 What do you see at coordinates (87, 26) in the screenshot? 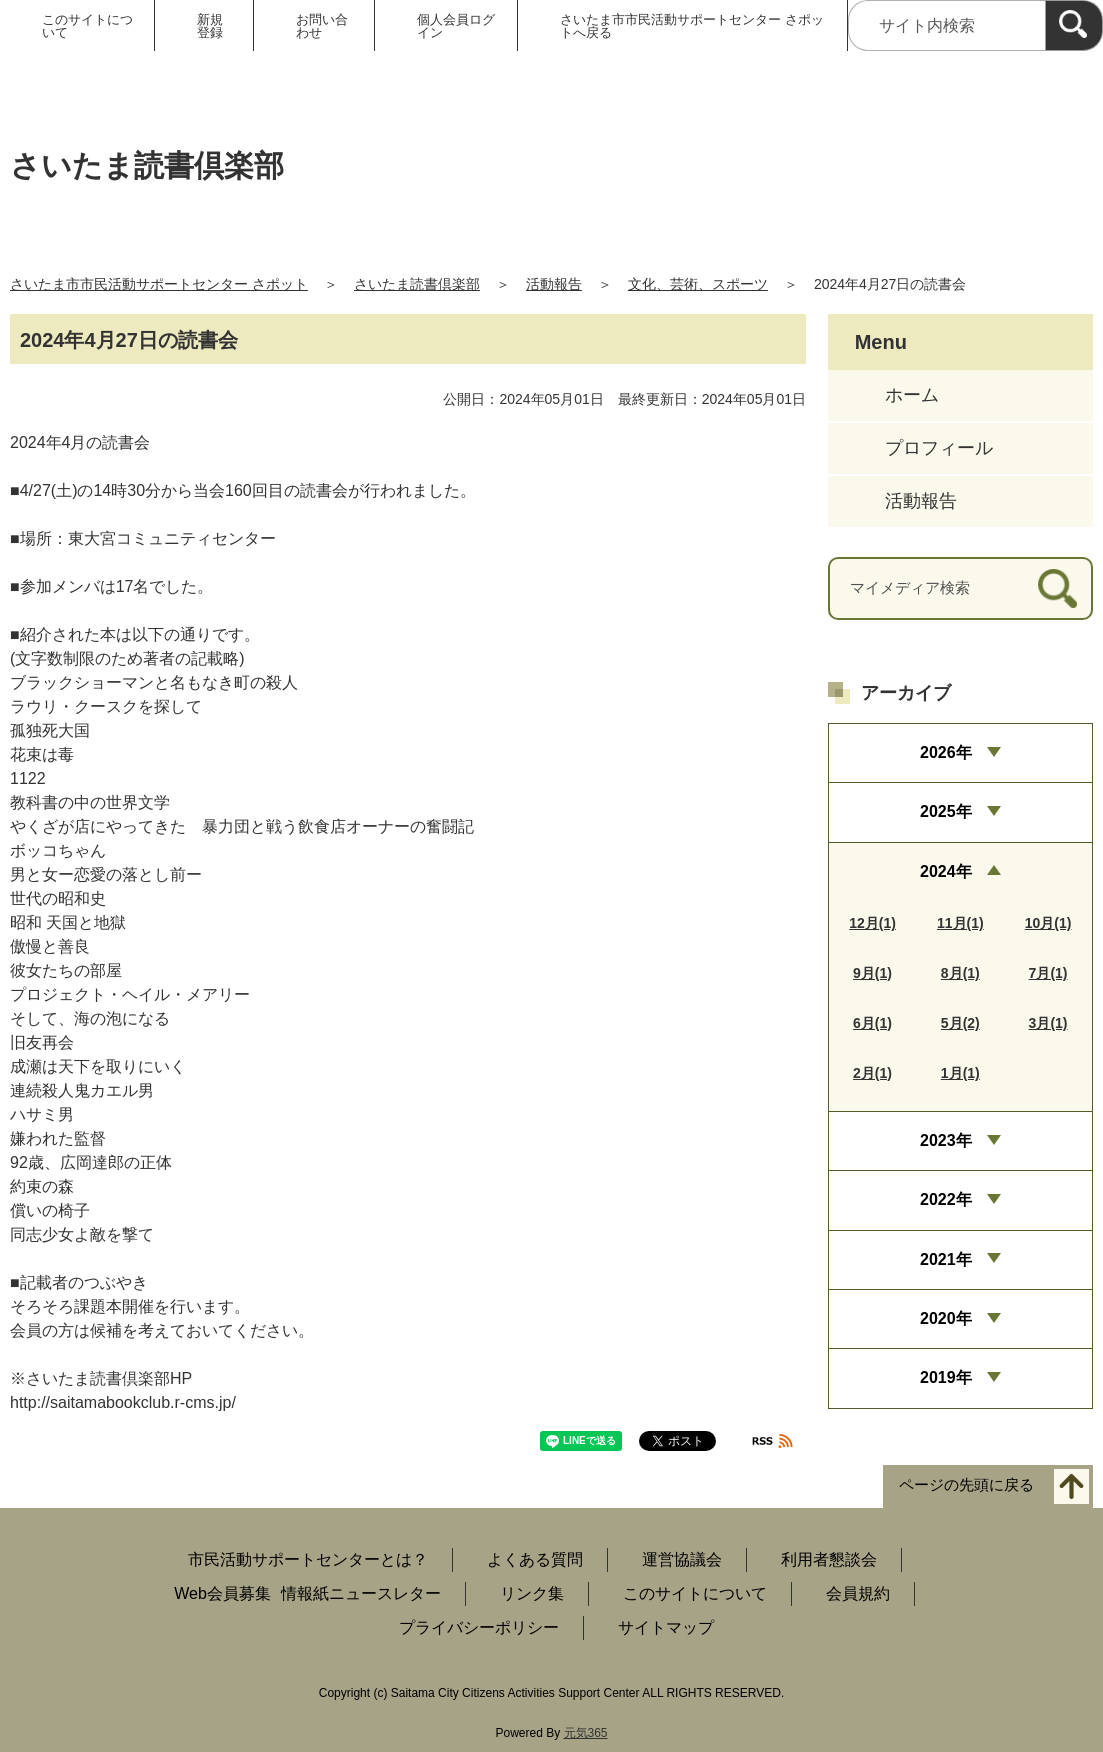
I see `このサイトについて` at bounding box center [87, 26].